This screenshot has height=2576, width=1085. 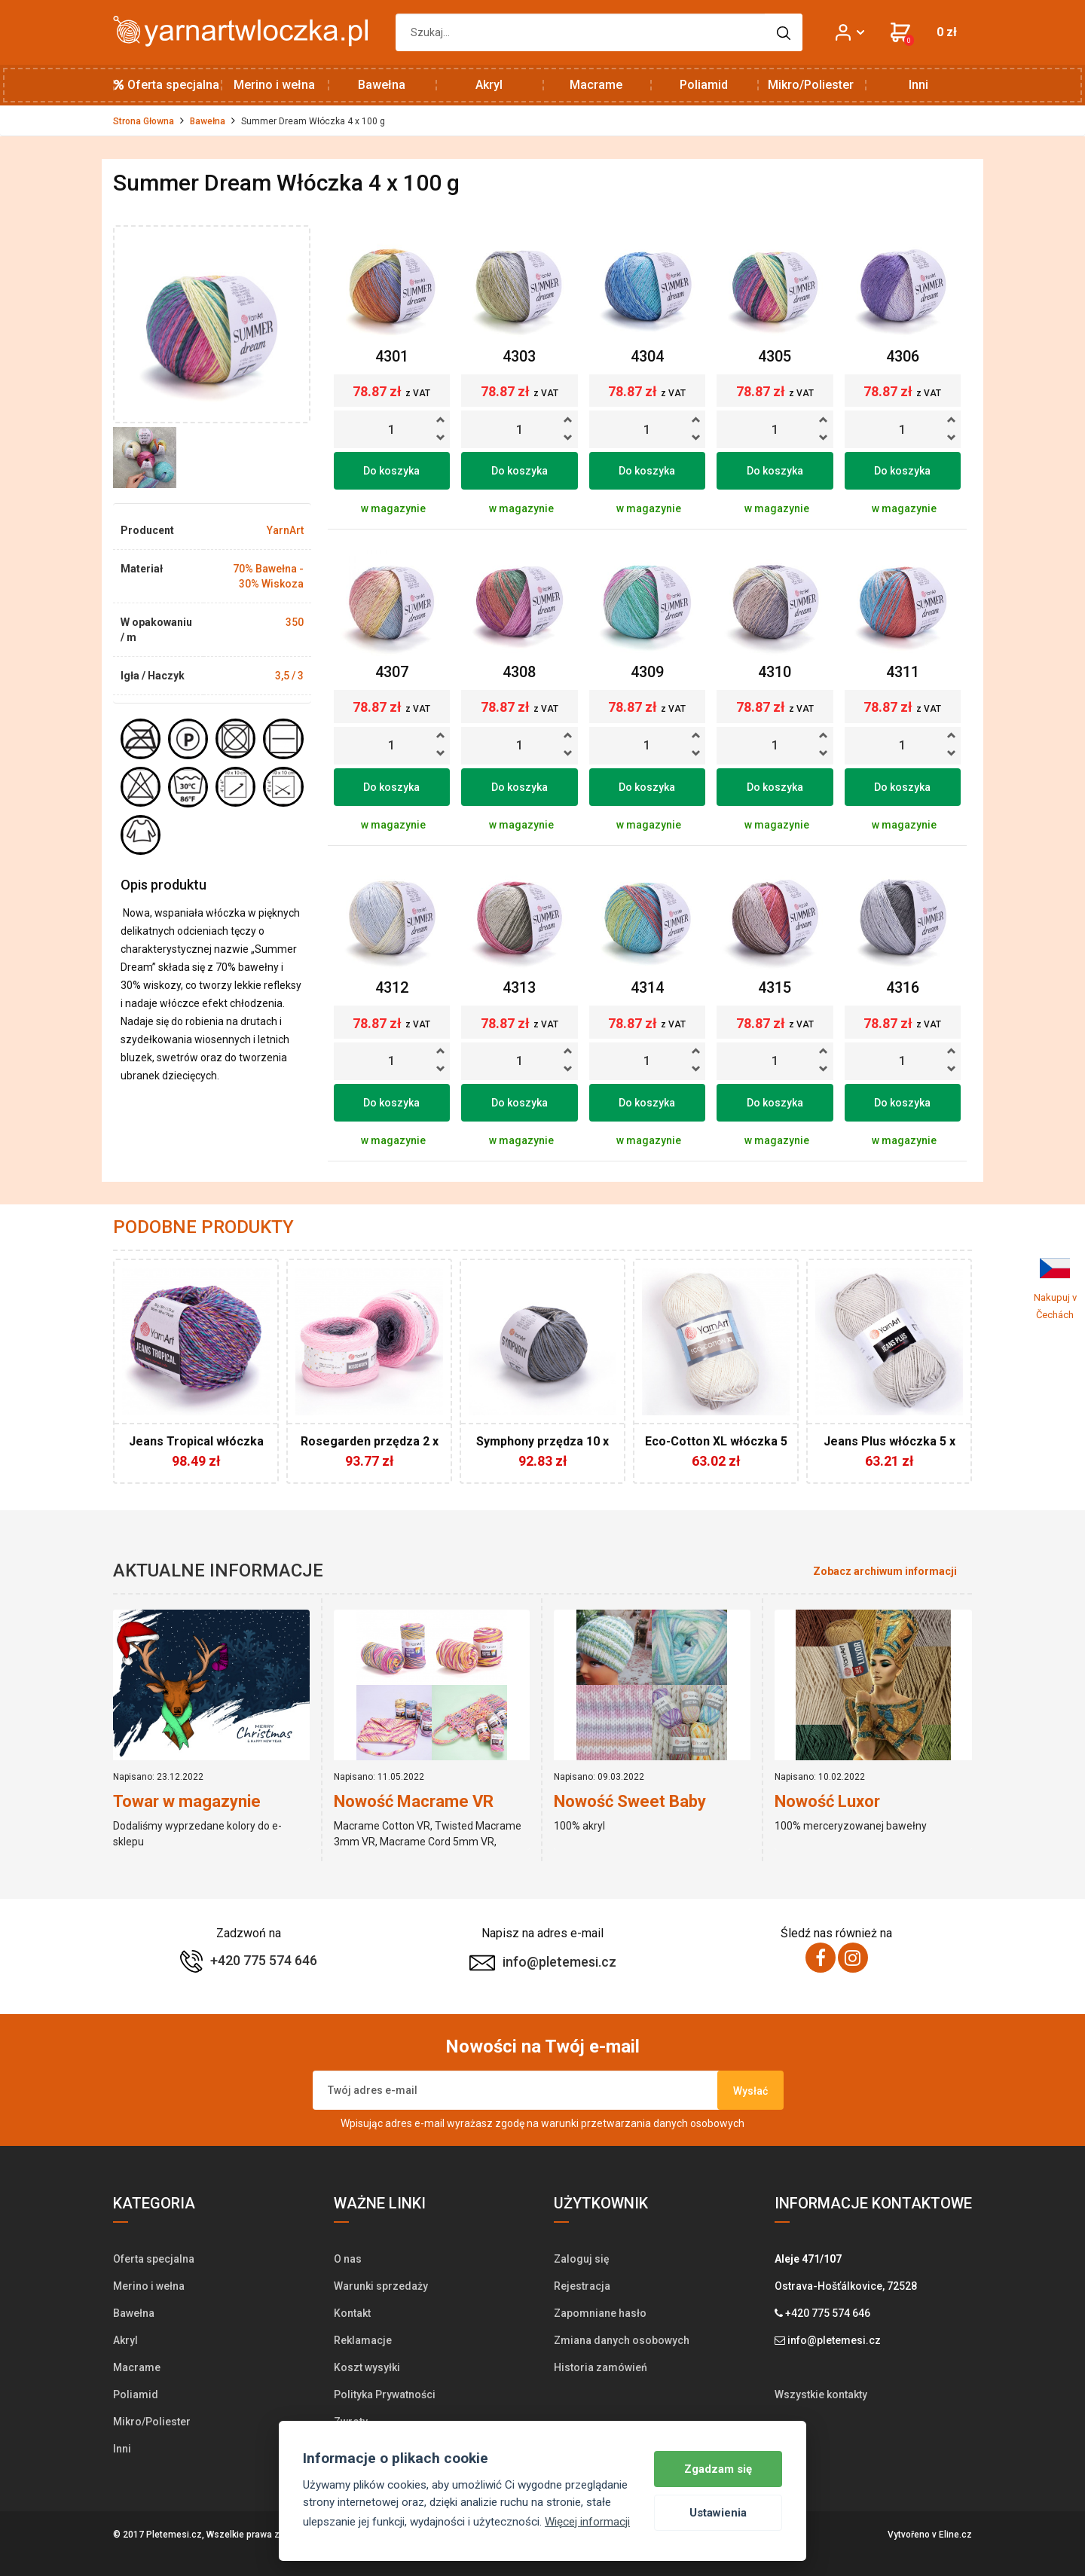 What do you see at coordinates (600, 2367) in the screenshot?
I see `Historia zamówień` at bounding box center [600, 2367].